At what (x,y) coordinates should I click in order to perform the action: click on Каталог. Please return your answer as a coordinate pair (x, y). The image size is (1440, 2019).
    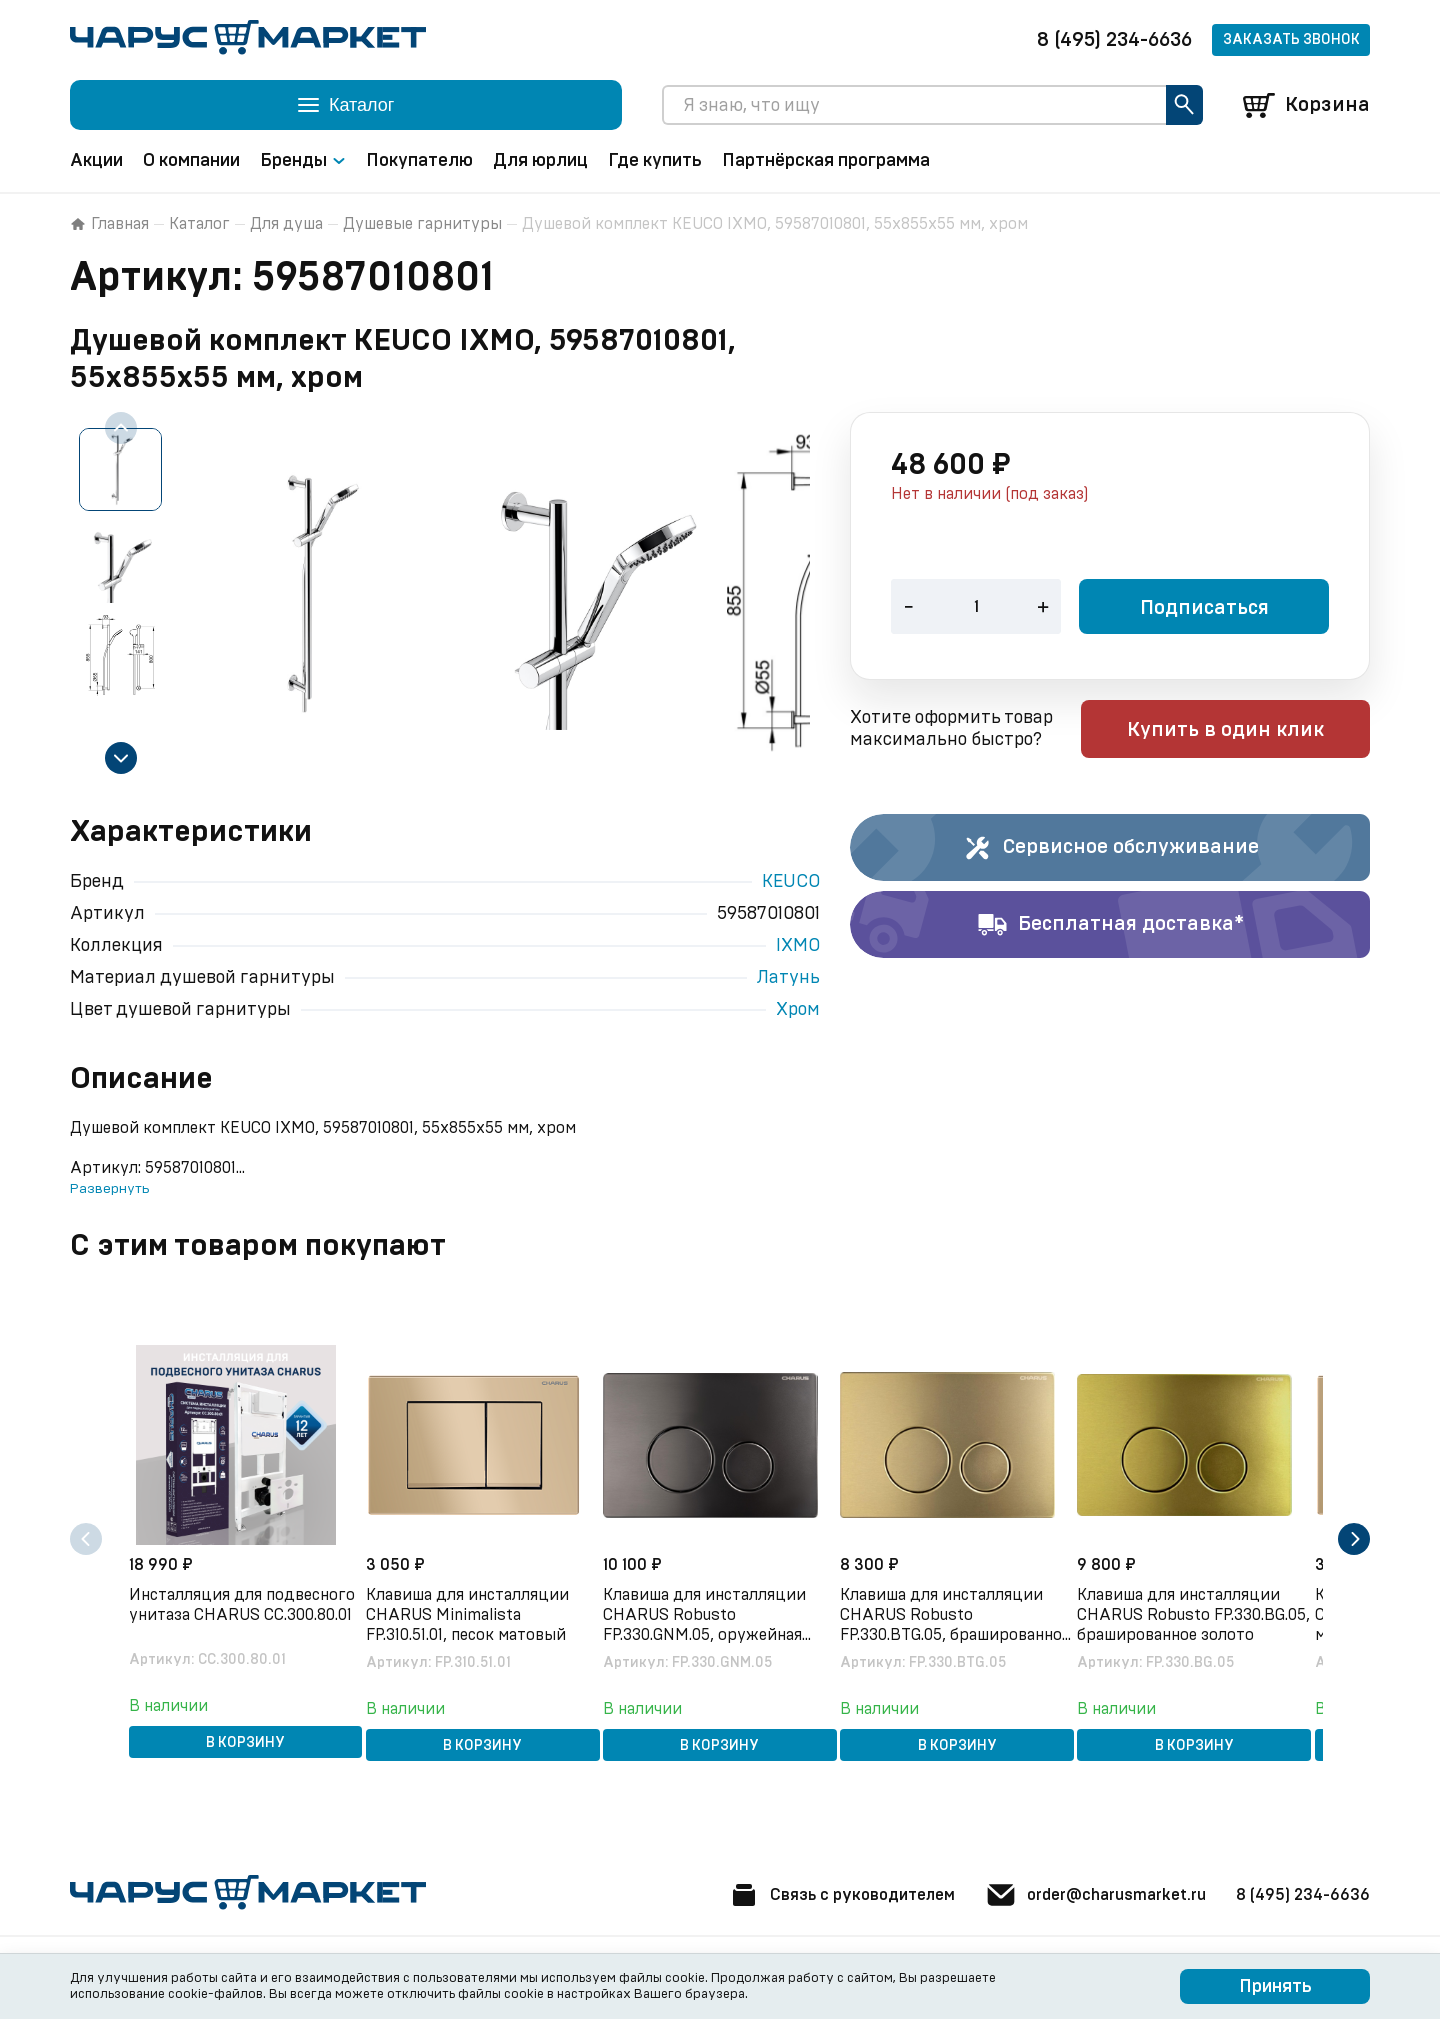
    Looking at the image, I should click on (199, 226).